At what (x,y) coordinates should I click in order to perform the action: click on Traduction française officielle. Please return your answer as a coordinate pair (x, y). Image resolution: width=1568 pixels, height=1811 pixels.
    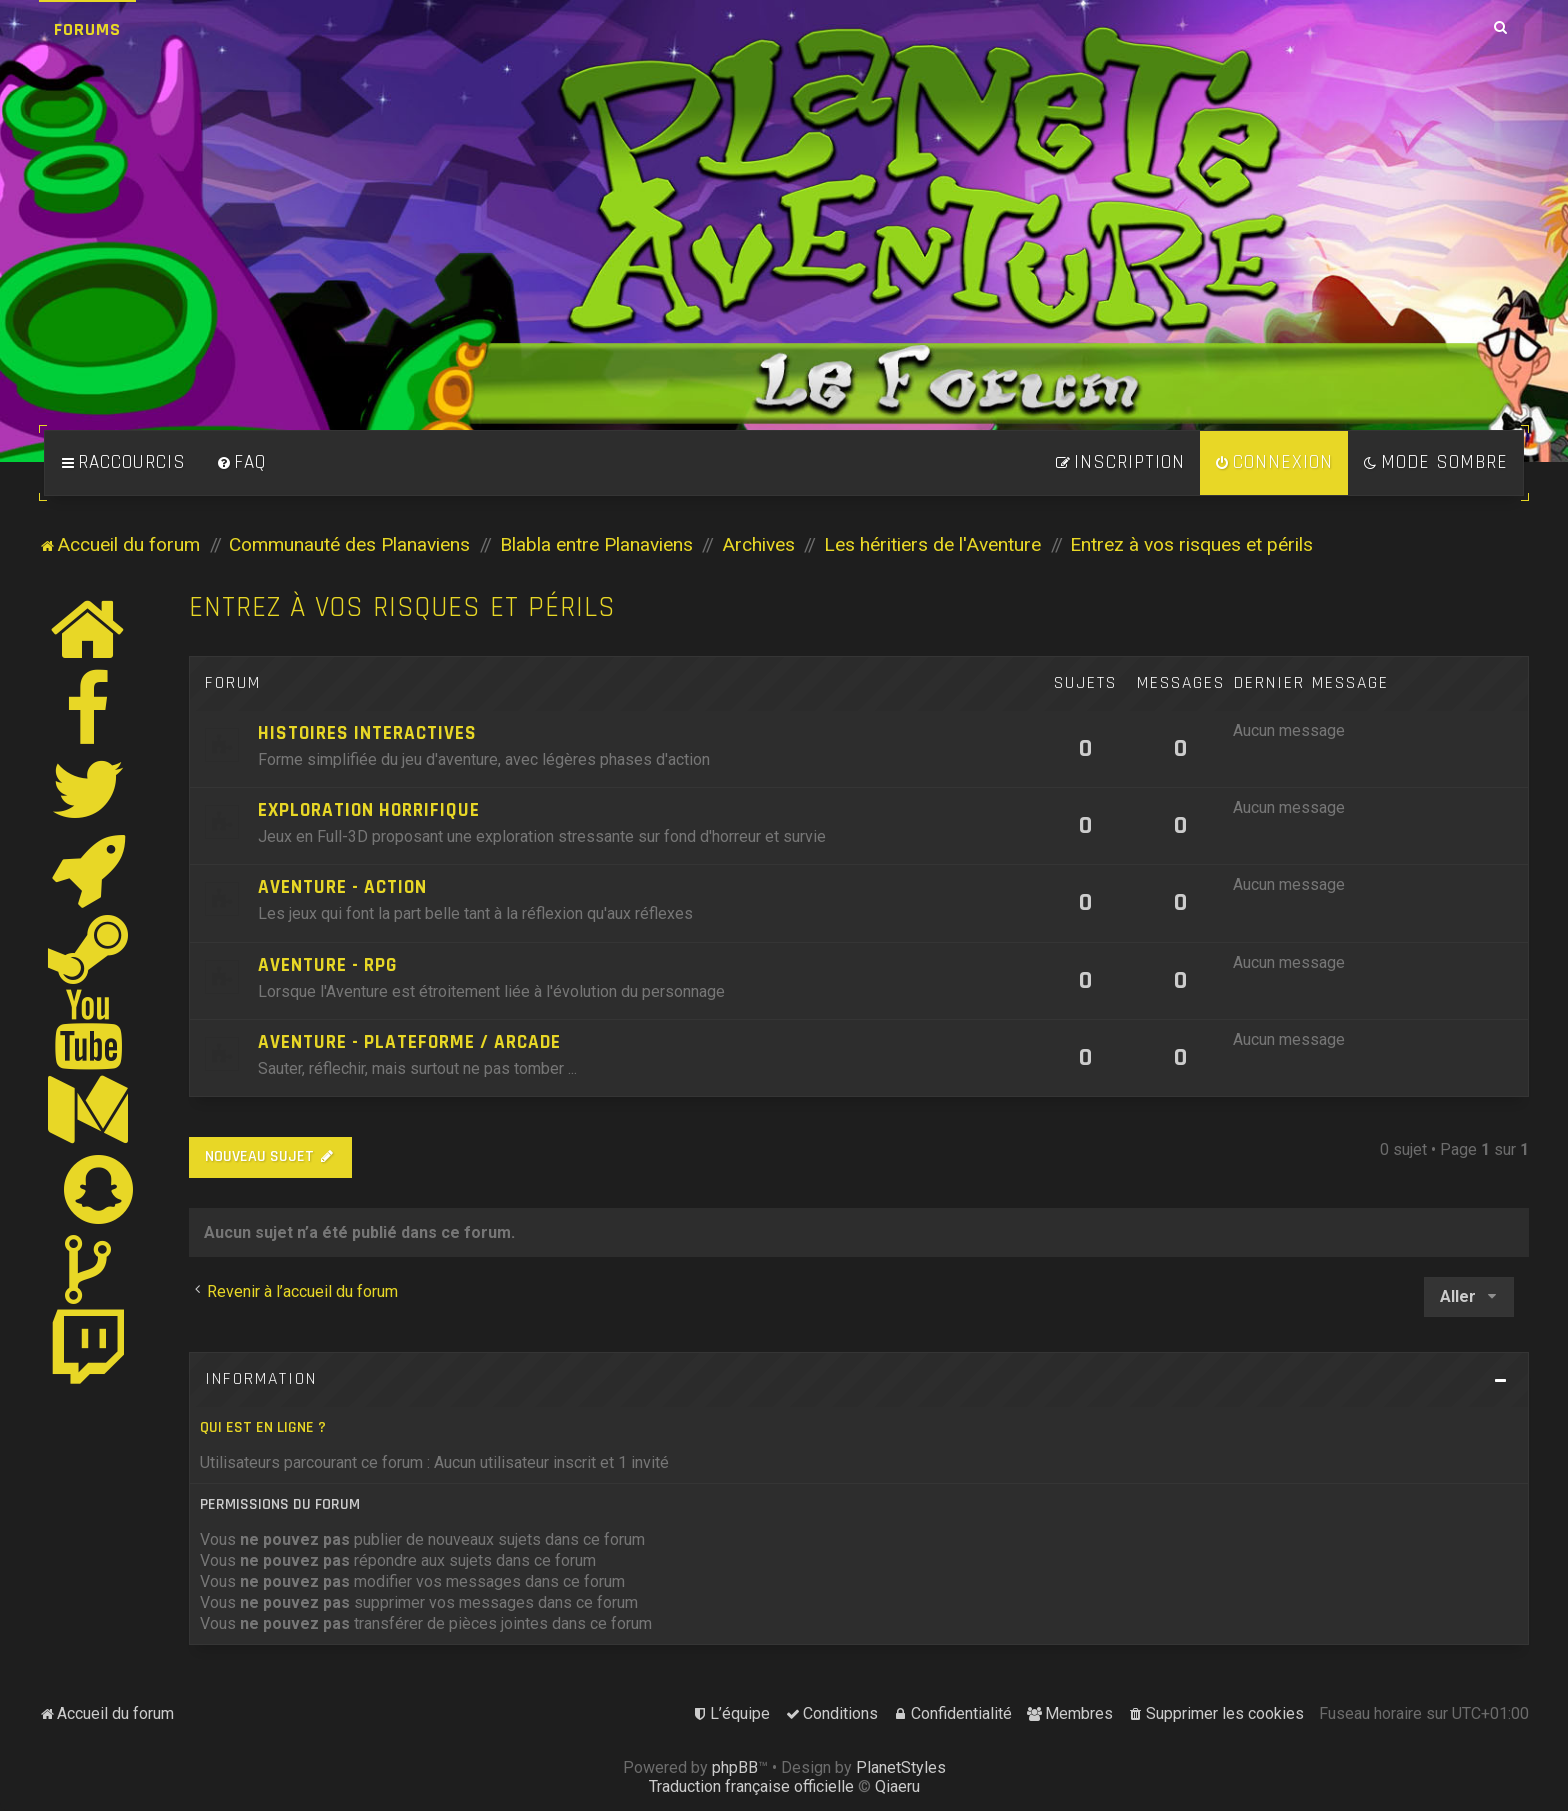
    Looking at the image, I should click on (751, 1786).